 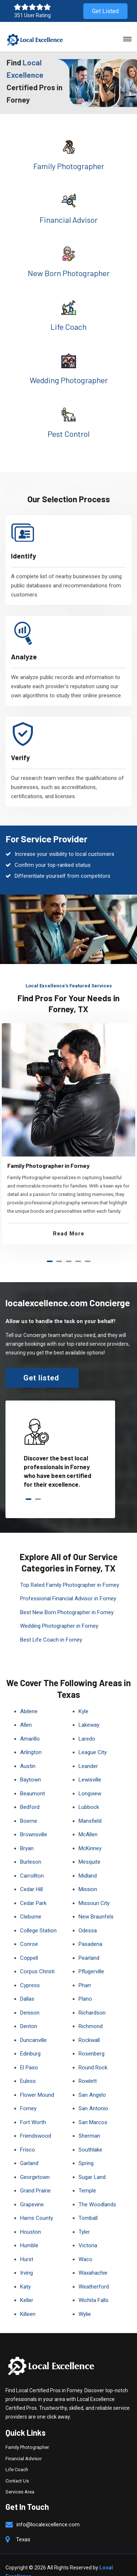 I want to click on Grapevine, so click(x=32, y=2190).